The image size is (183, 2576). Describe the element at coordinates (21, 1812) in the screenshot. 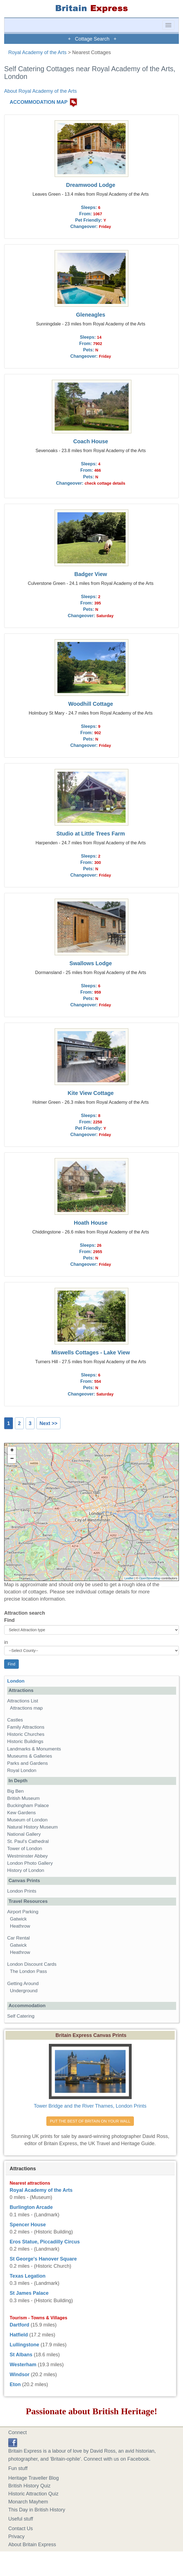

I see `Kew Gardens` at that location.